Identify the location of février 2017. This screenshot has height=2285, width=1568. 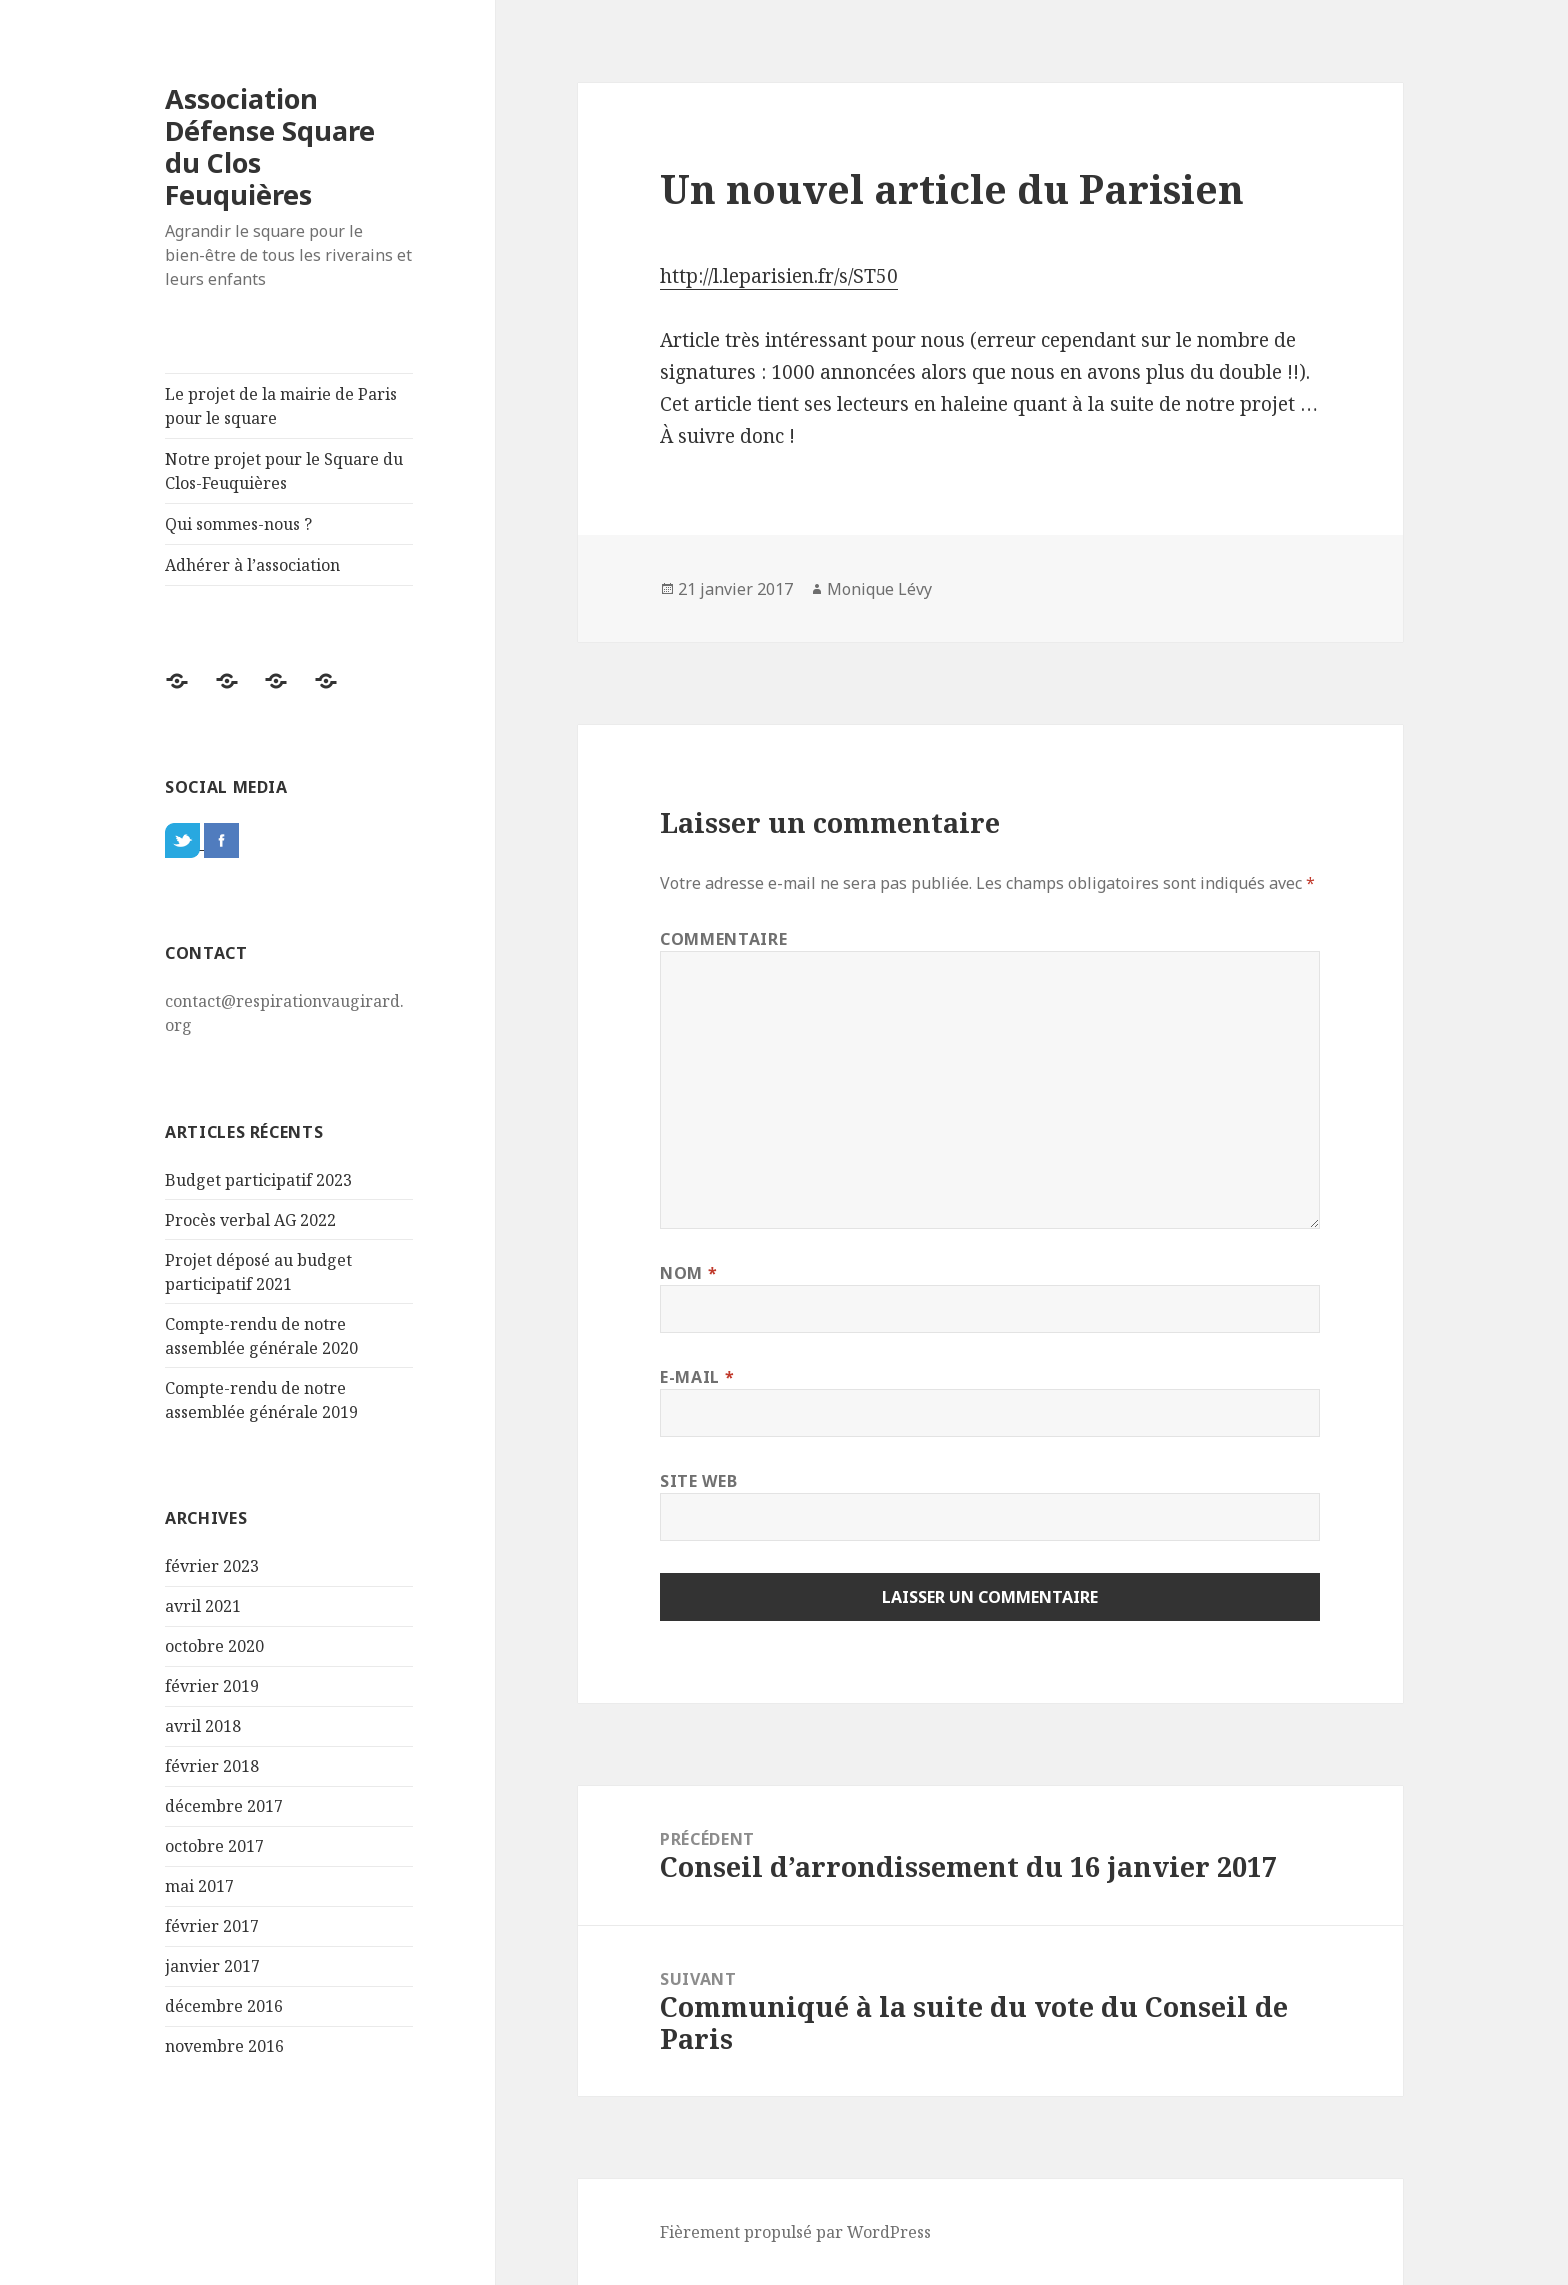
(212, 1926).